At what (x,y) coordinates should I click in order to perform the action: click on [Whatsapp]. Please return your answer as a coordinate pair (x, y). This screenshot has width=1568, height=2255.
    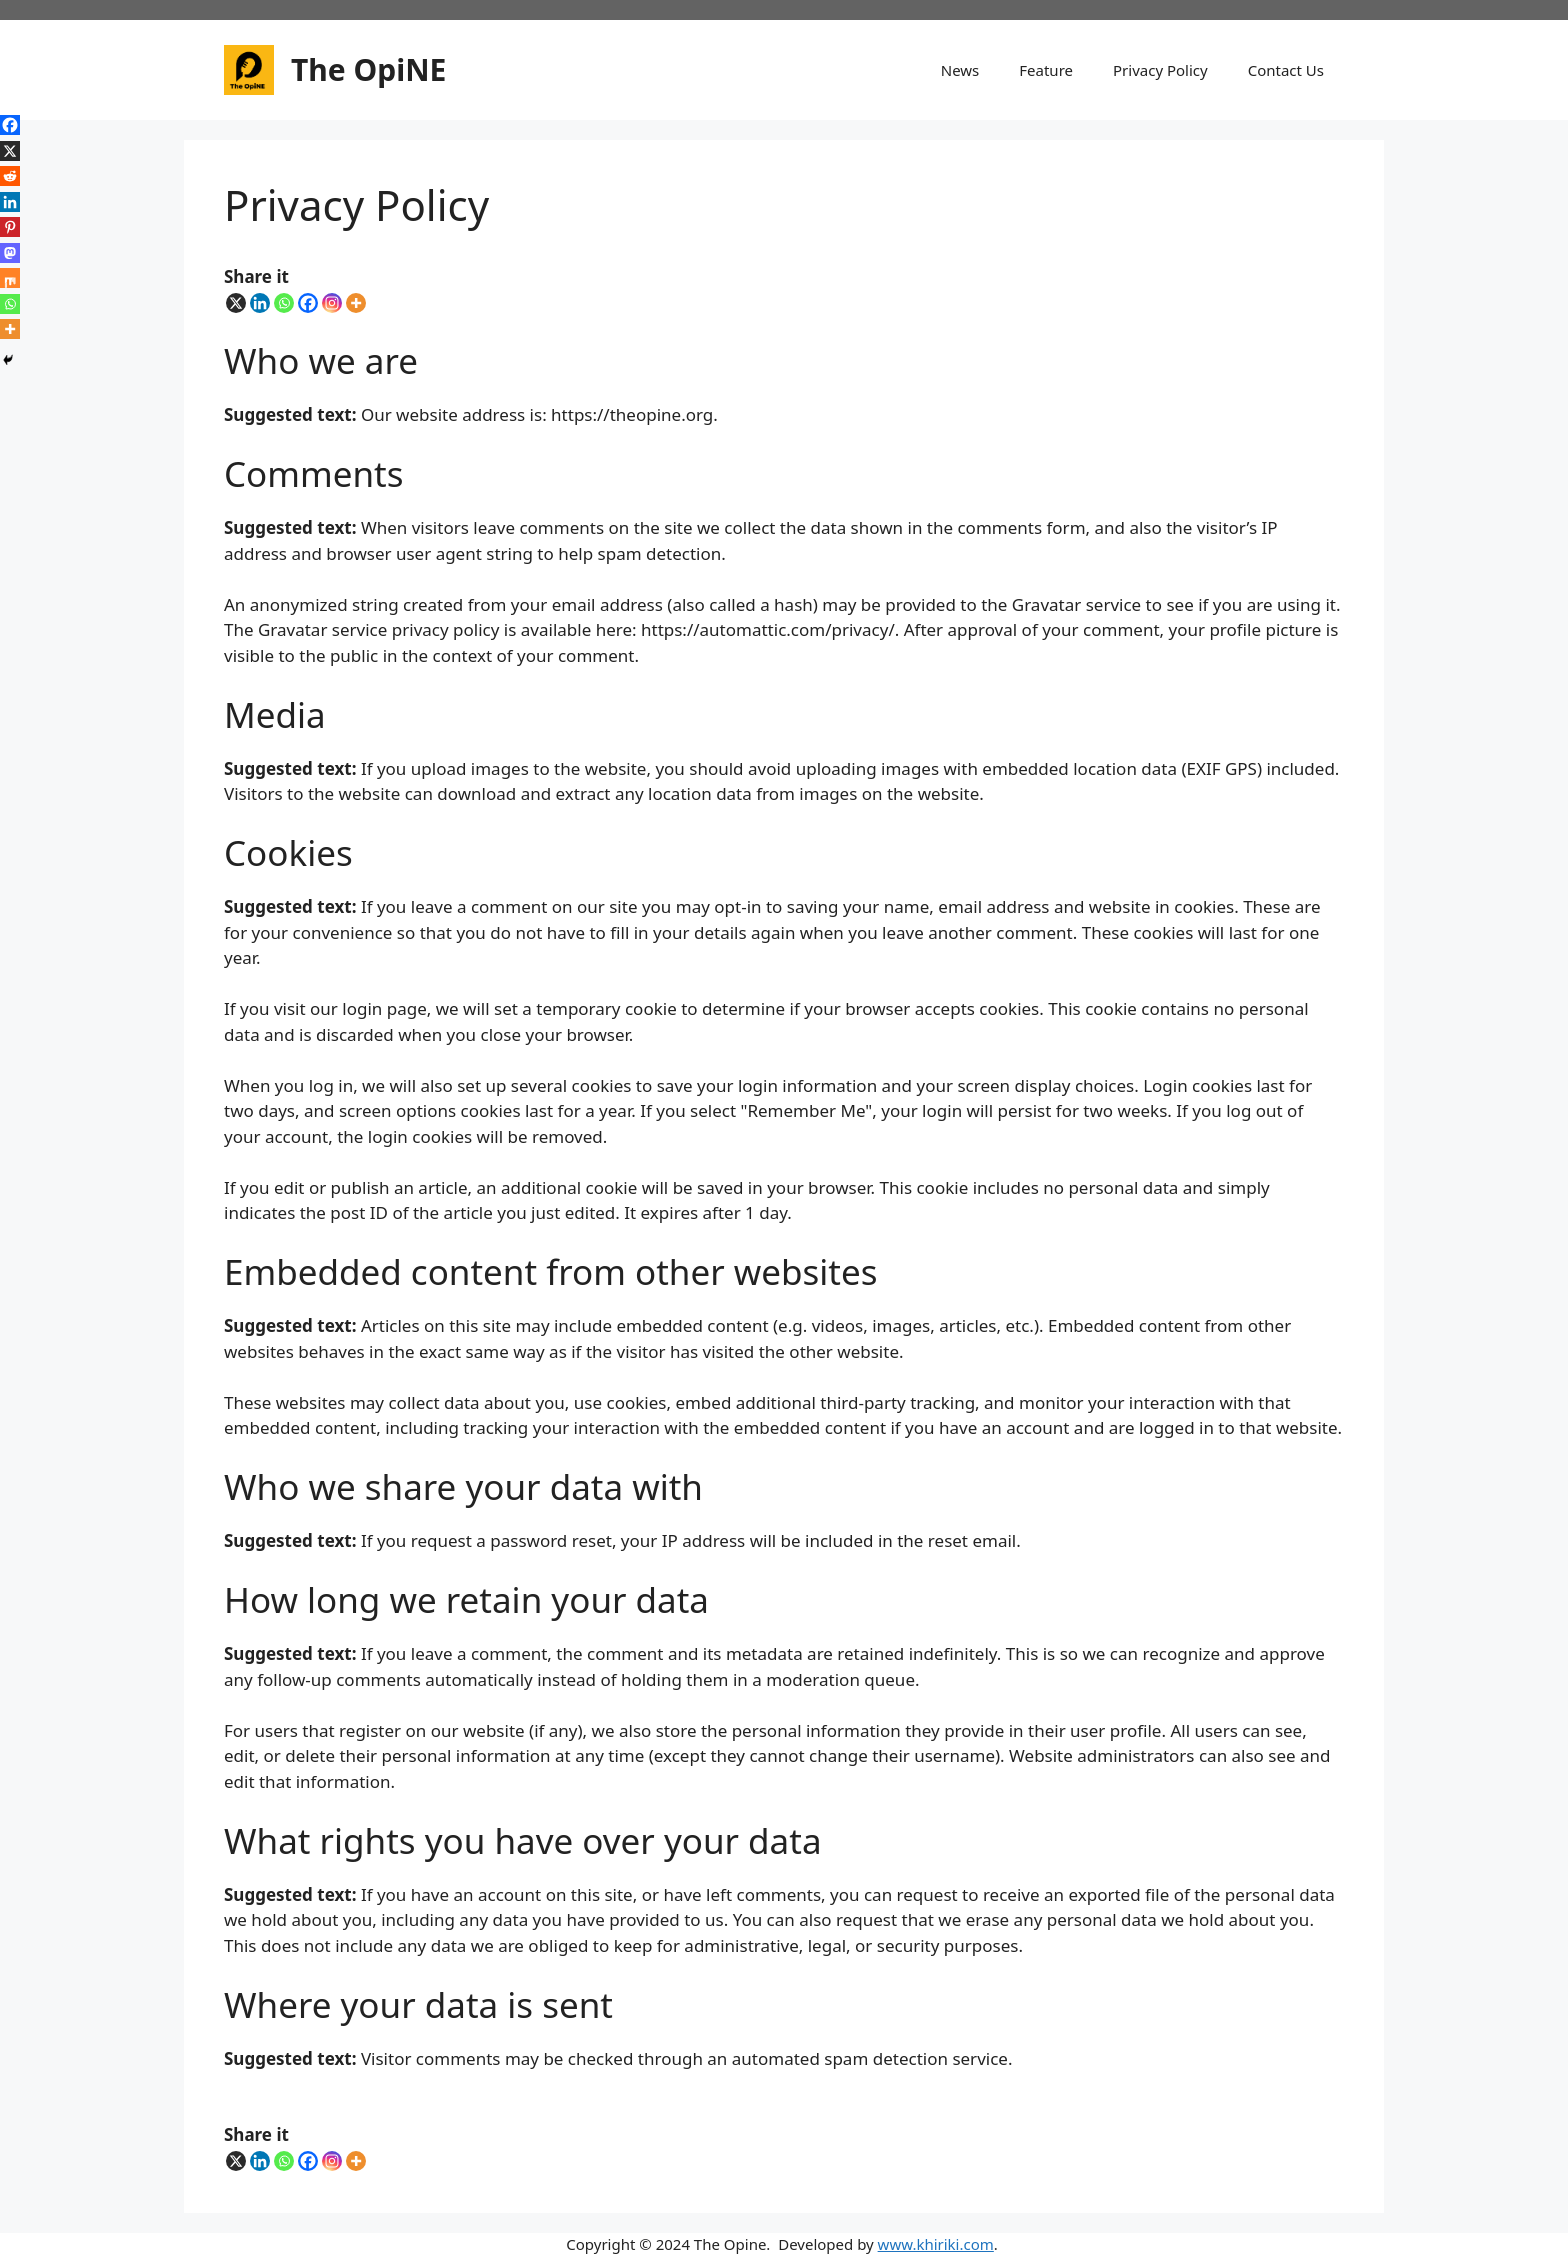
    Looking at the image, I should click on (284, 303).